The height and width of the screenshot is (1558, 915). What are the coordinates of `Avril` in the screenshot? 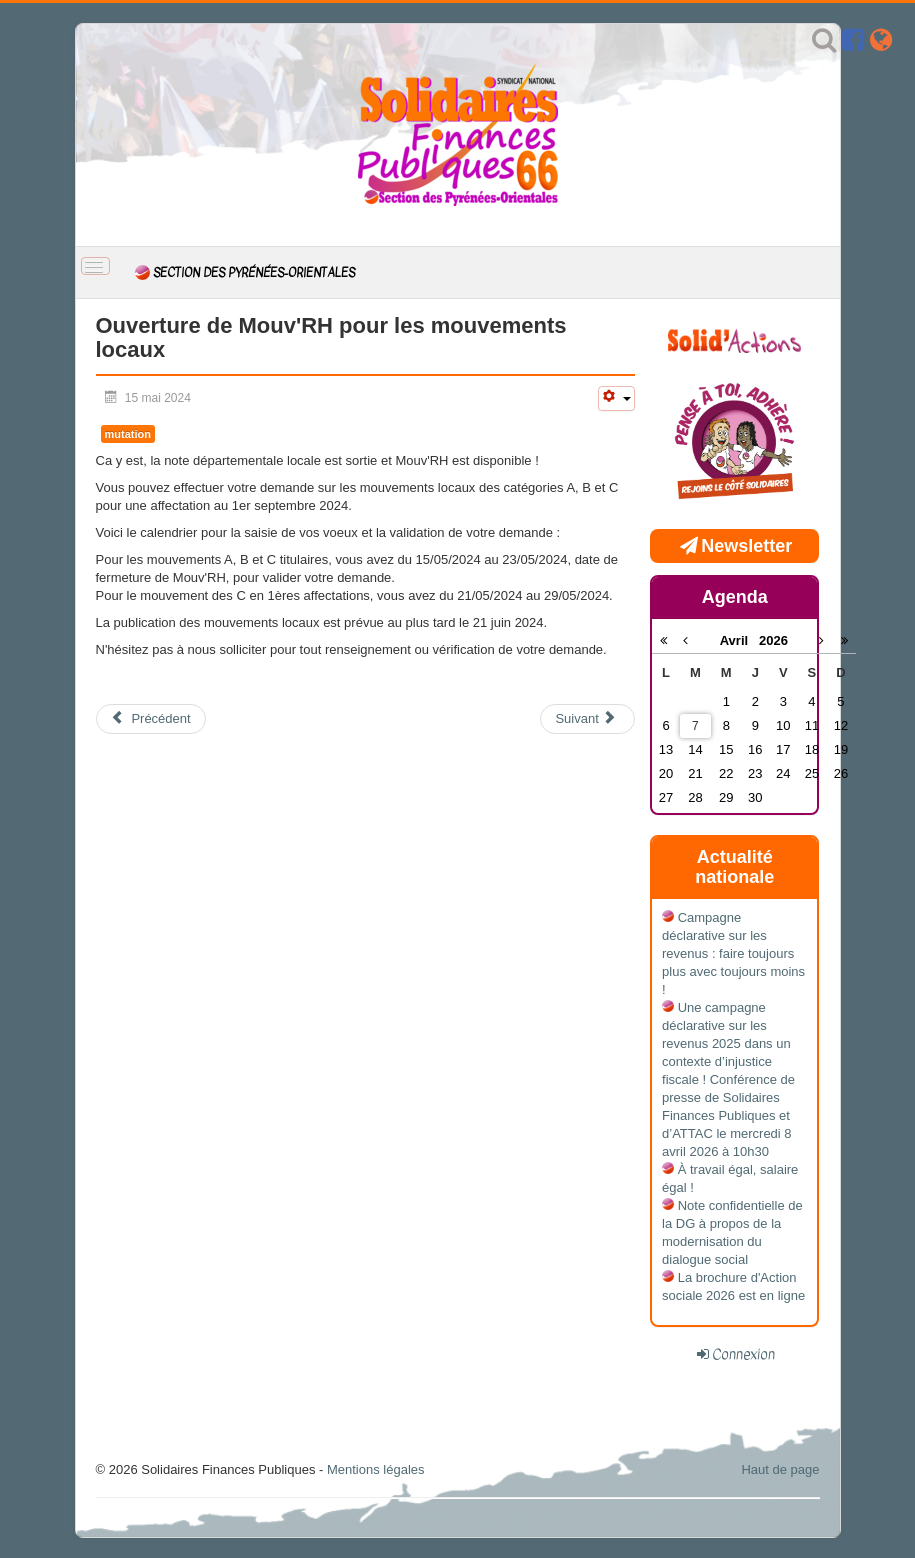 It's located at (739, 640).